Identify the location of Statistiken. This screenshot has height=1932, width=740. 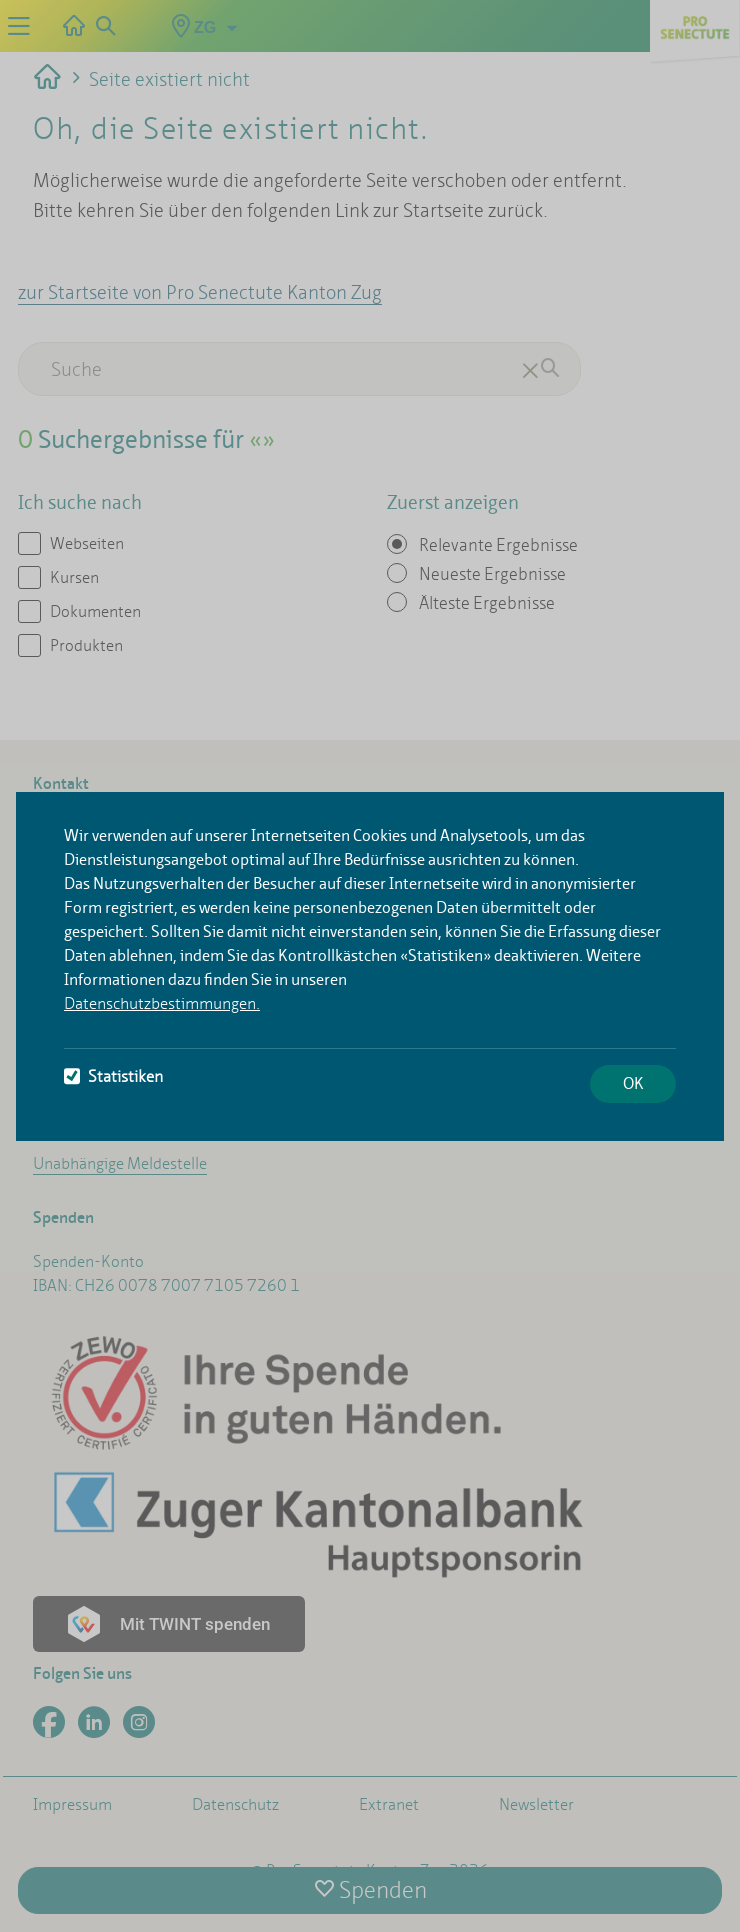
(113, 1076).